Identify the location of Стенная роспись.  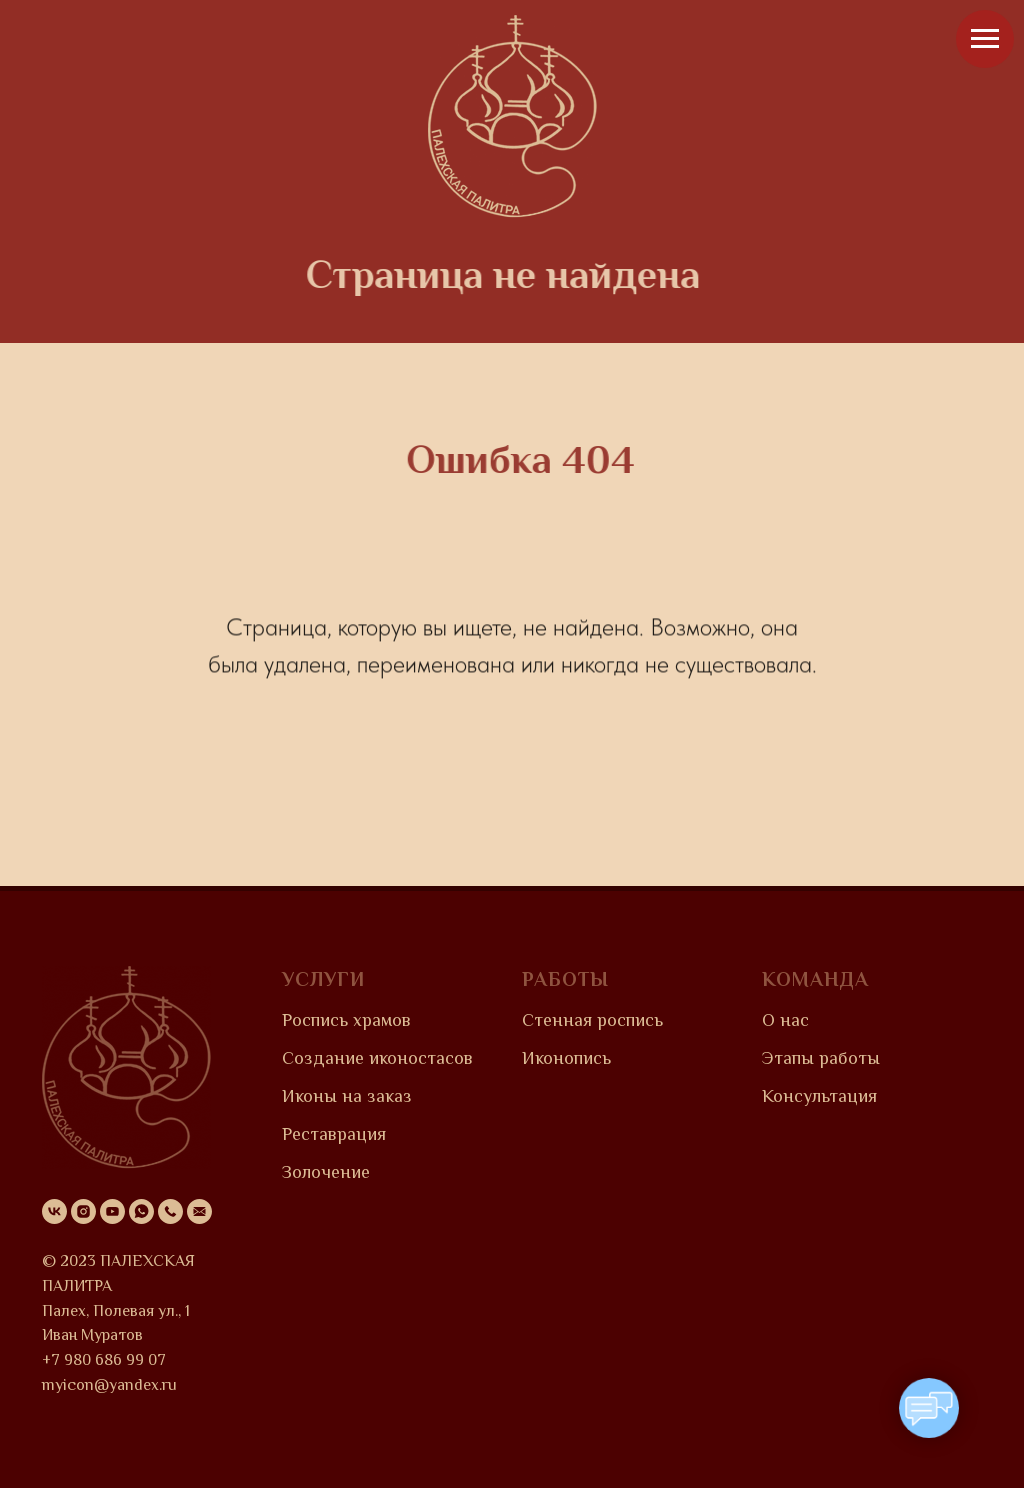
(592, 1020).